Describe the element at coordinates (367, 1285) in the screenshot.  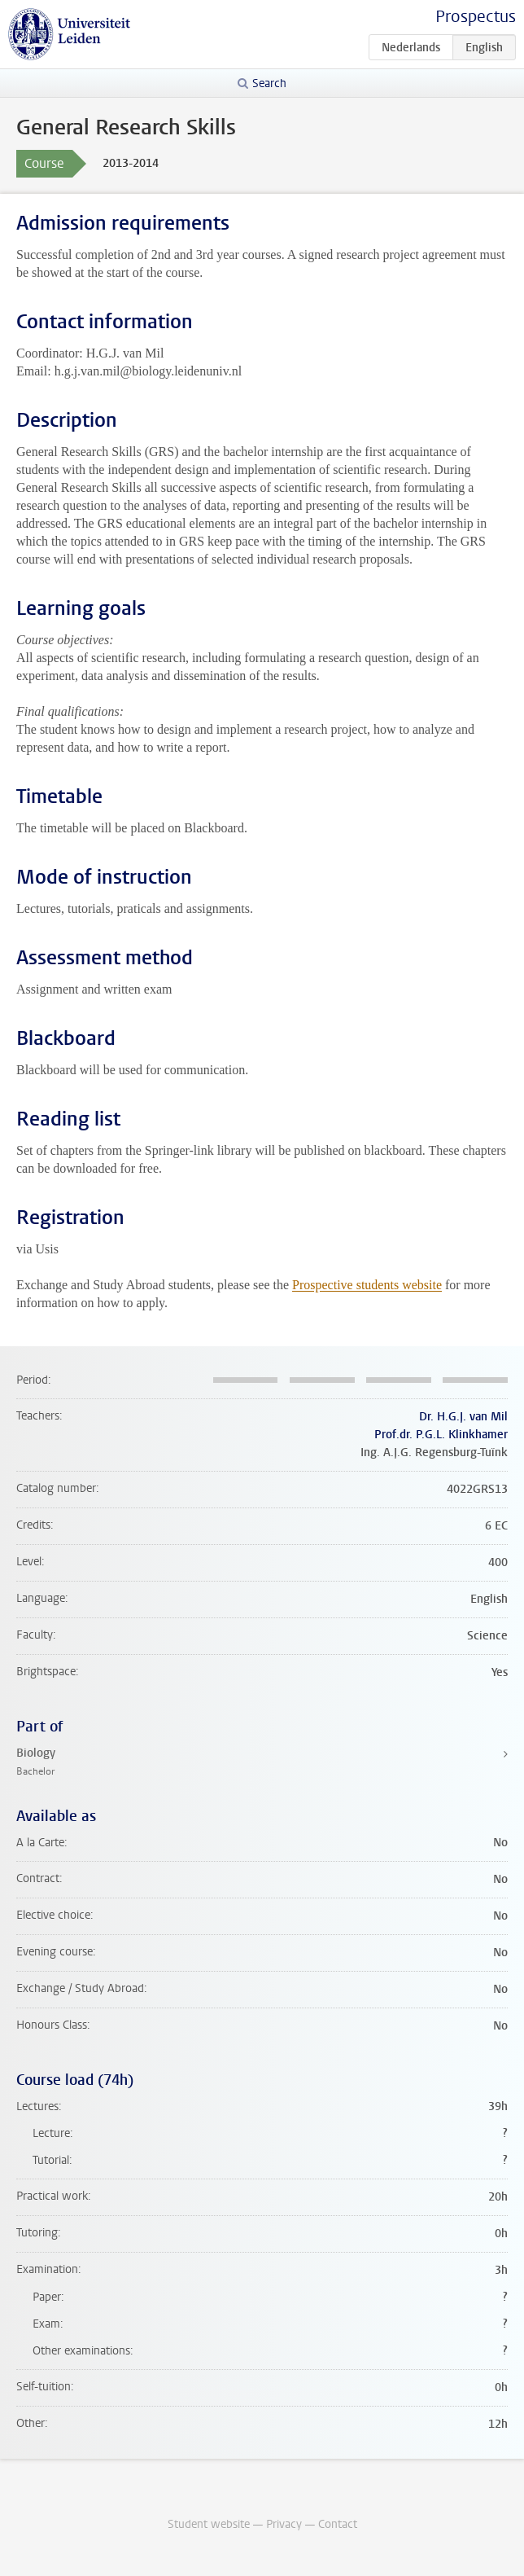
I see `Prospective students website` at that location.